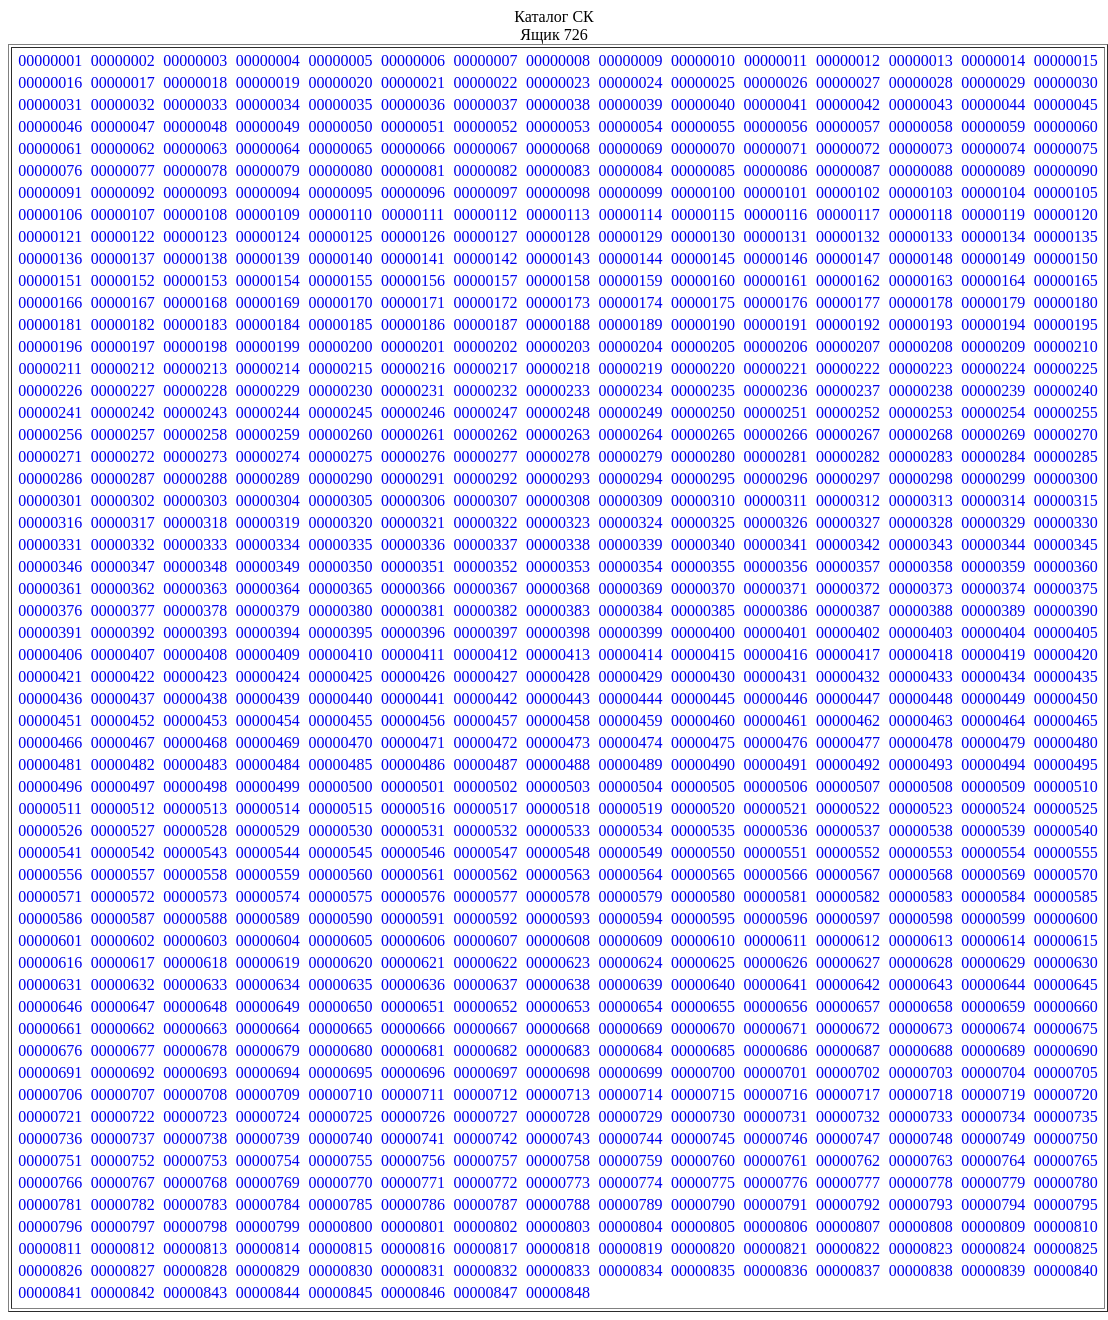 The width and height of the screenshot is (1108, 1320). I want to click on 00000228, so click(195, 390).